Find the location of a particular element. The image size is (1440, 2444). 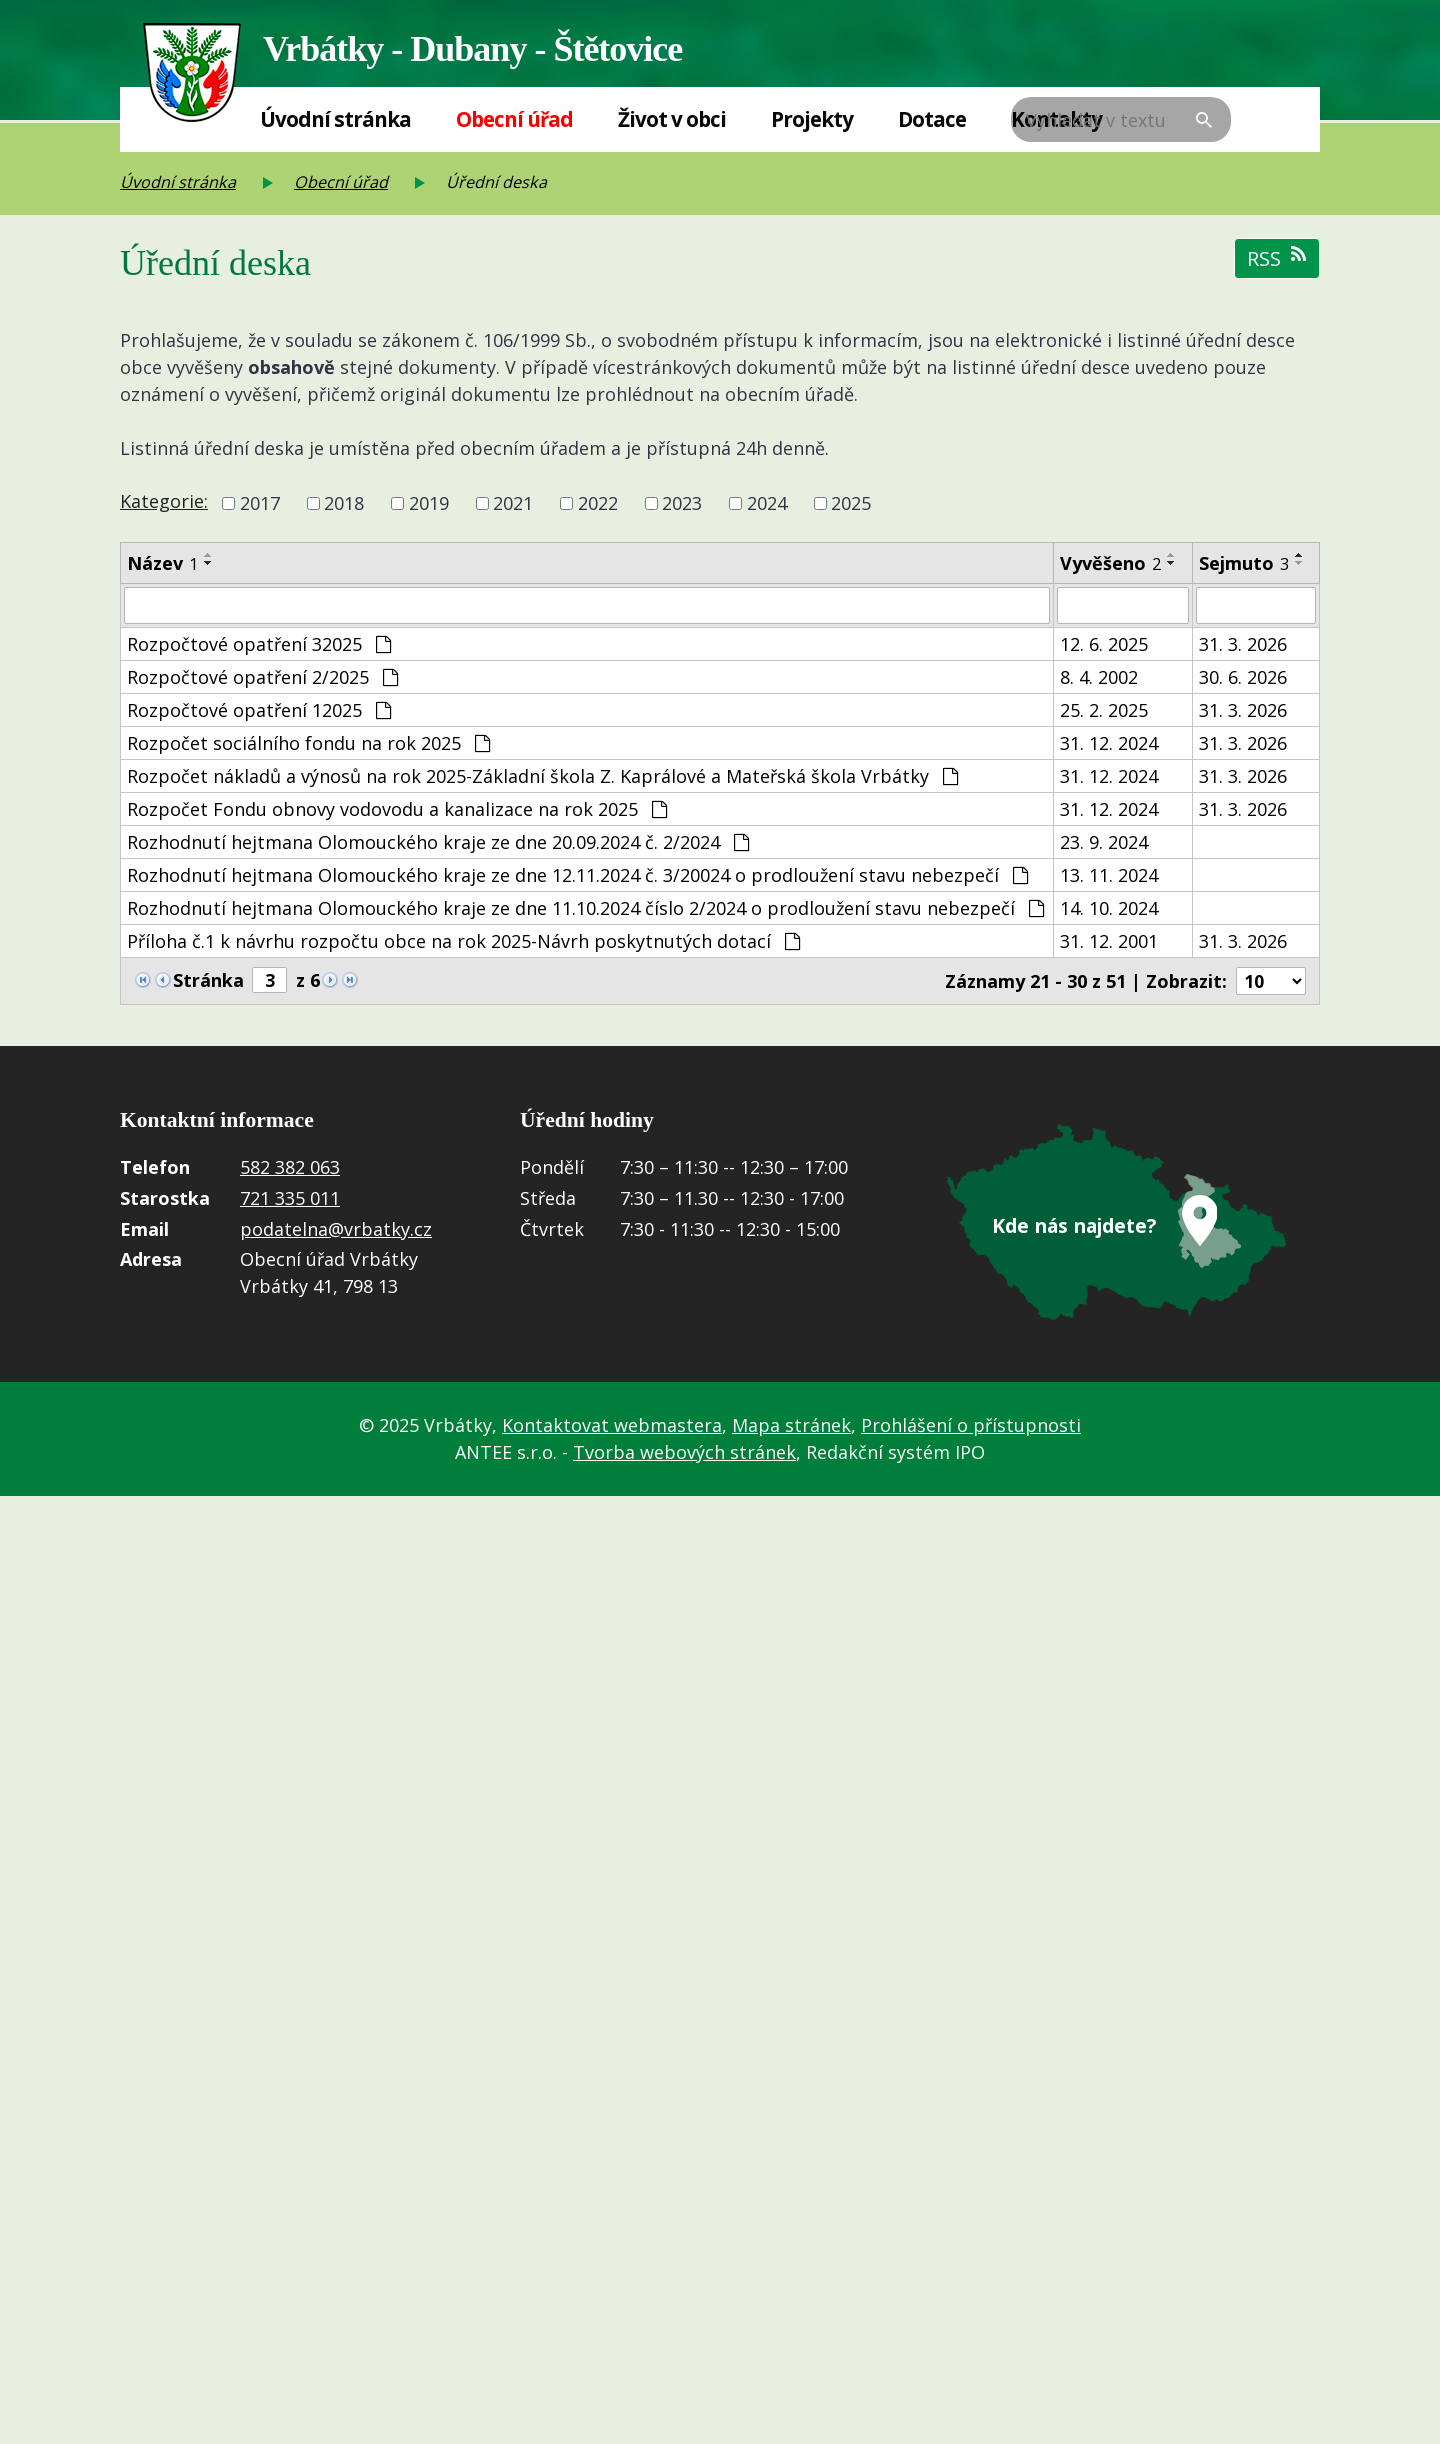

Život v obci is located at coordinates (672, 119).